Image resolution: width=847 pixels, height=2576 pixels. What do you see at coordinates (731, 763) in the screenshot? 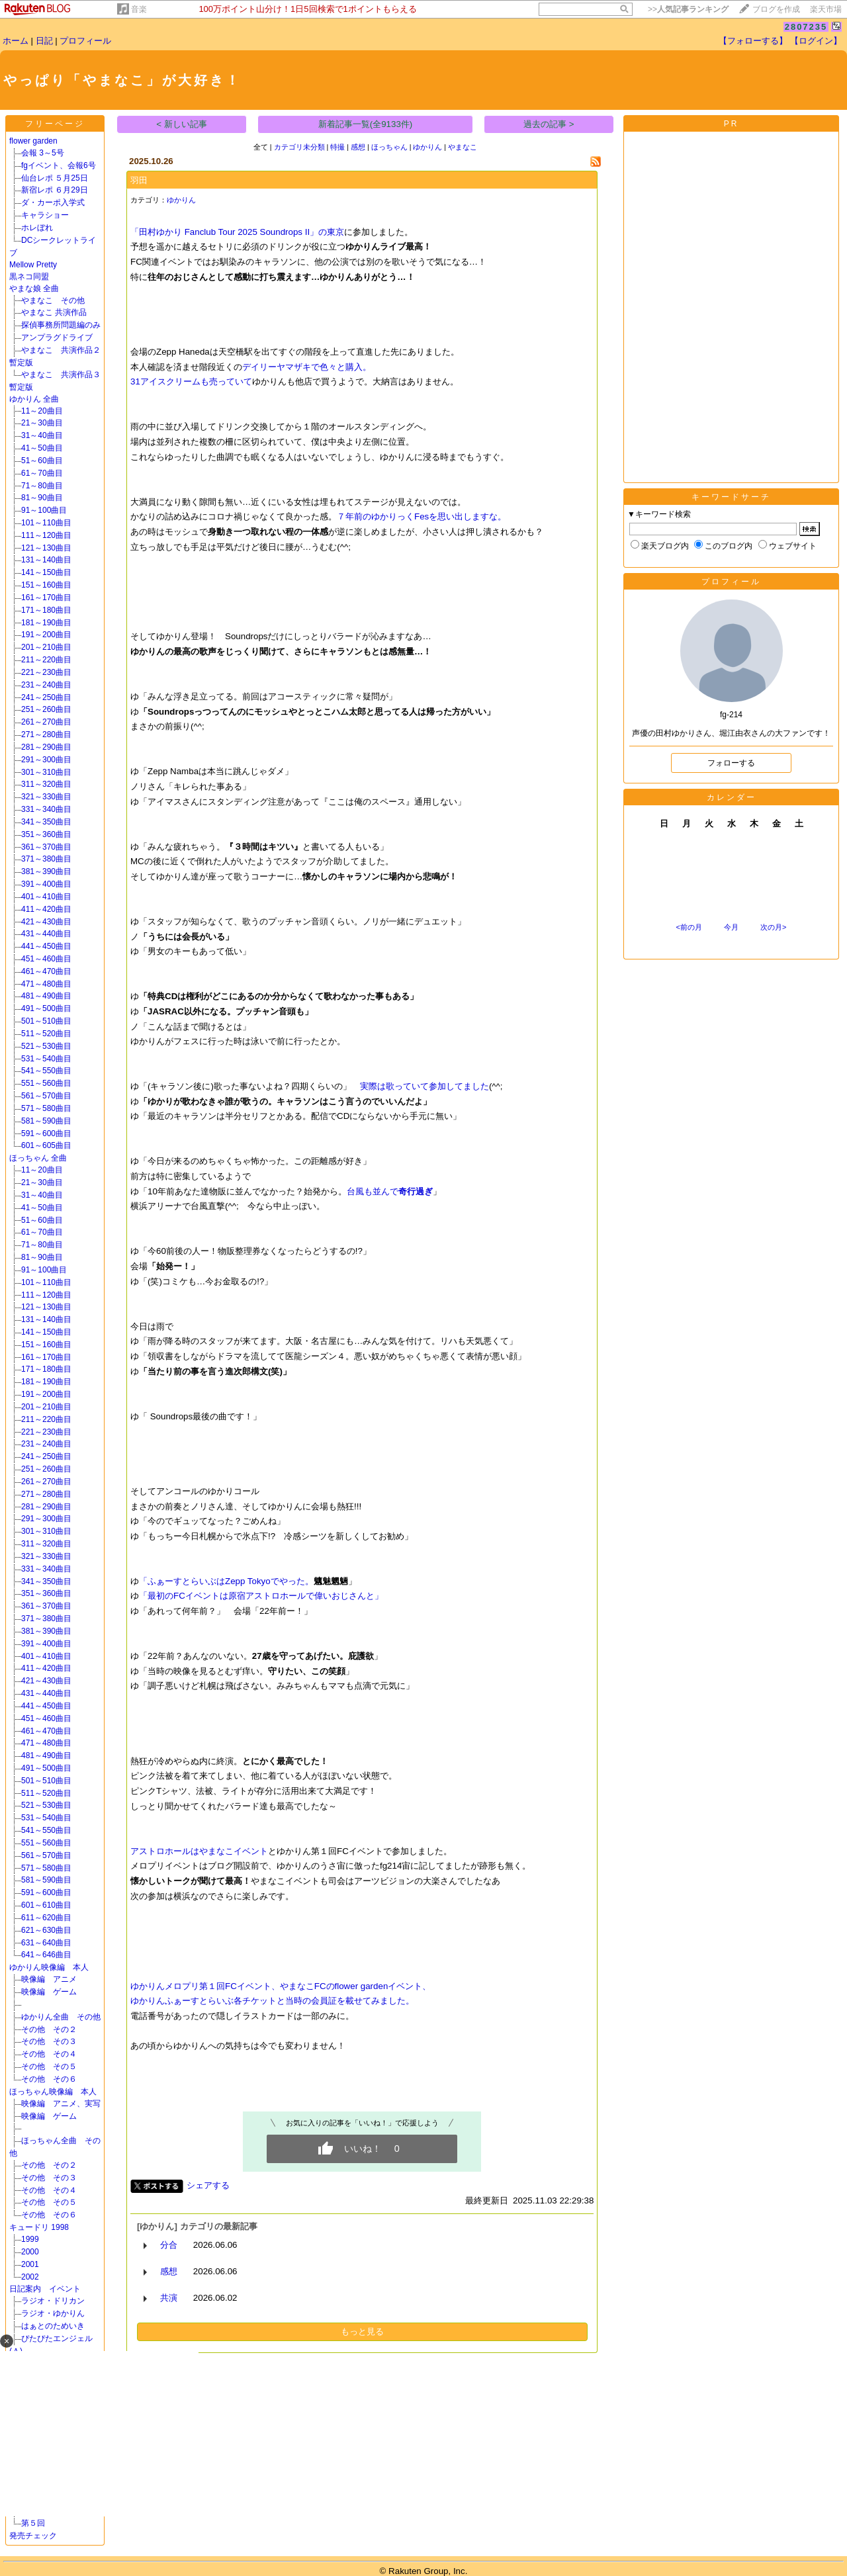
I see `フォローする` at bounding box center [731, 763].